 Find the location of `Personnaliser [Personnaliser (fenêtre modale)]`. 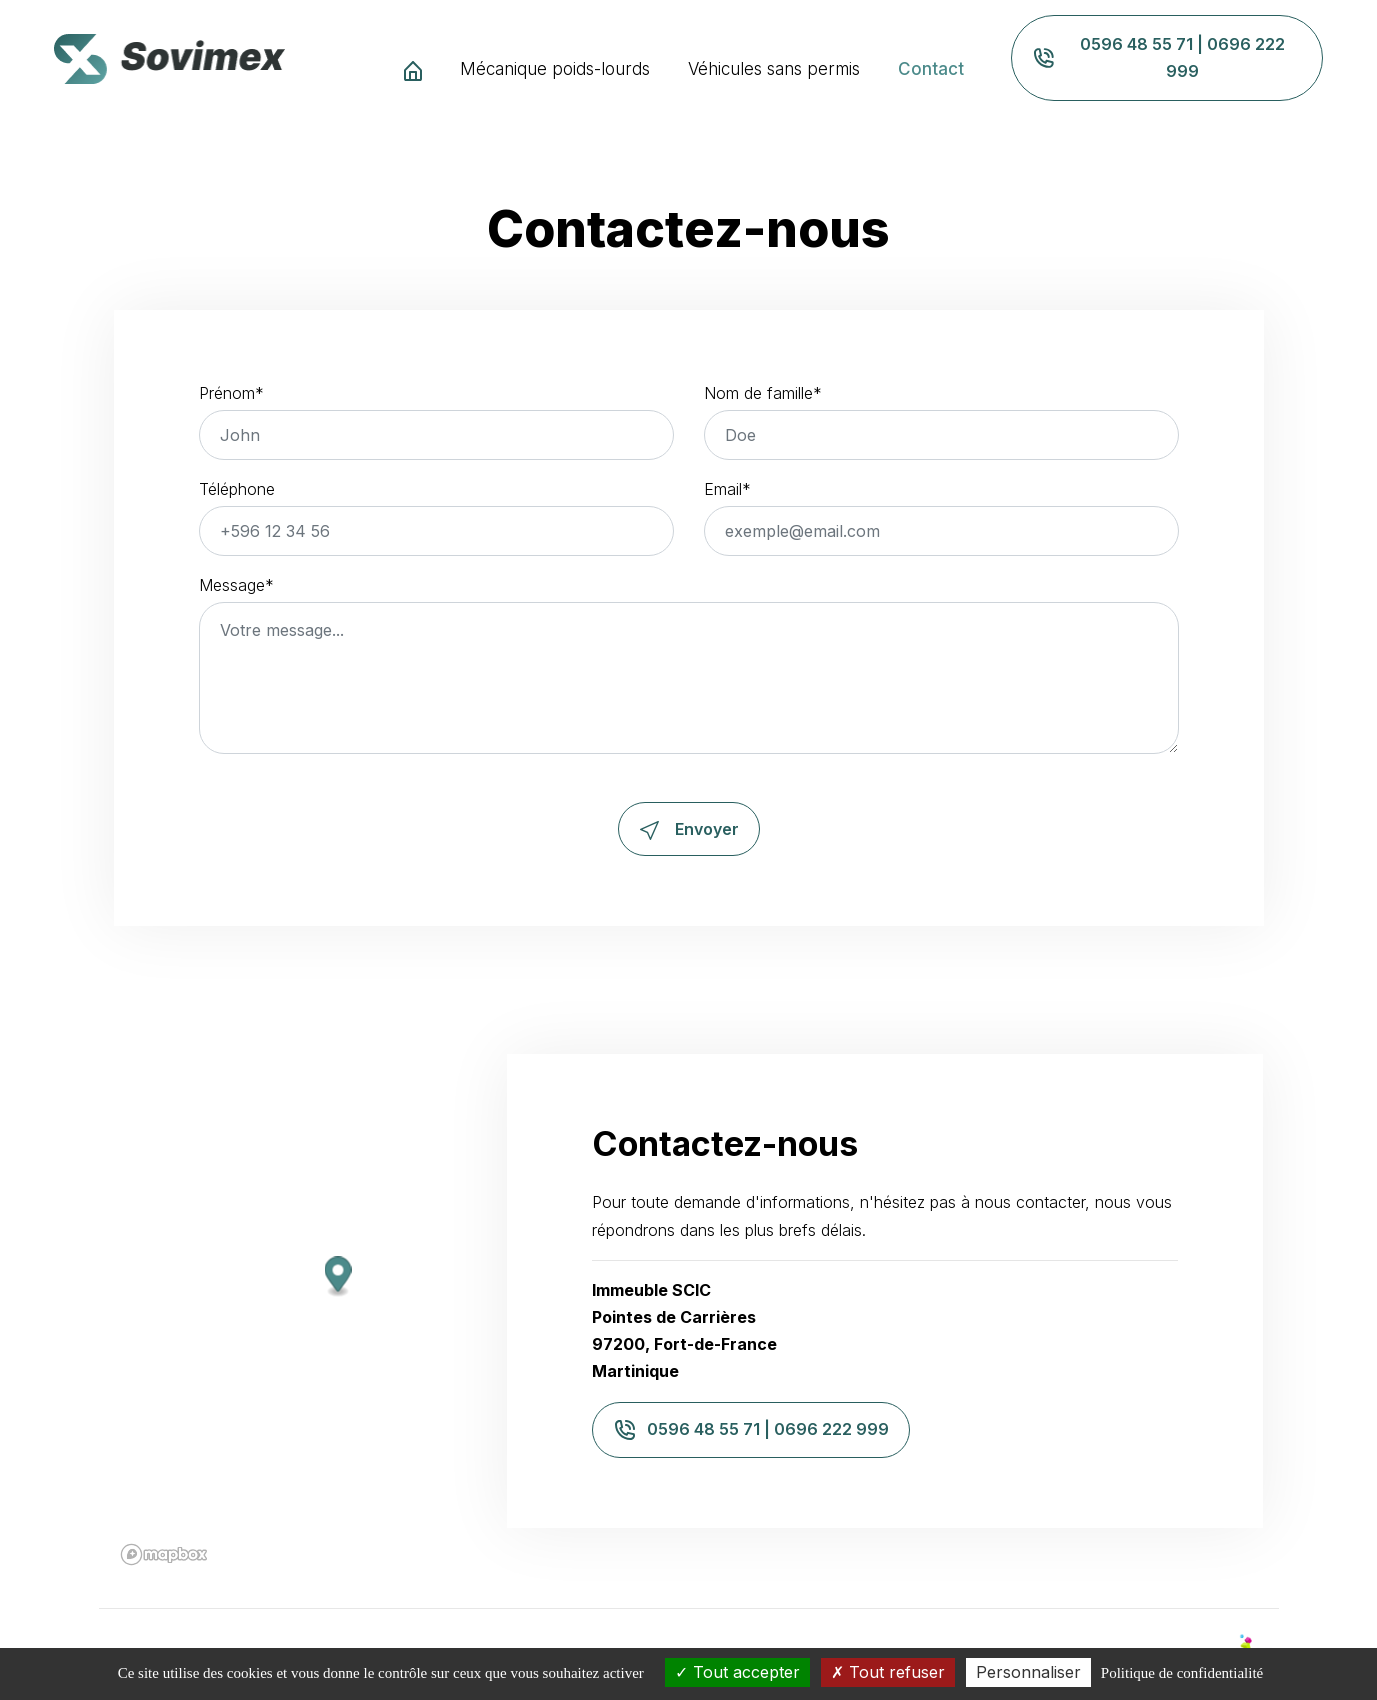

Personnaliser [Personnaliser (fenêtre modale)] is located at coordinates (1028, 1672).